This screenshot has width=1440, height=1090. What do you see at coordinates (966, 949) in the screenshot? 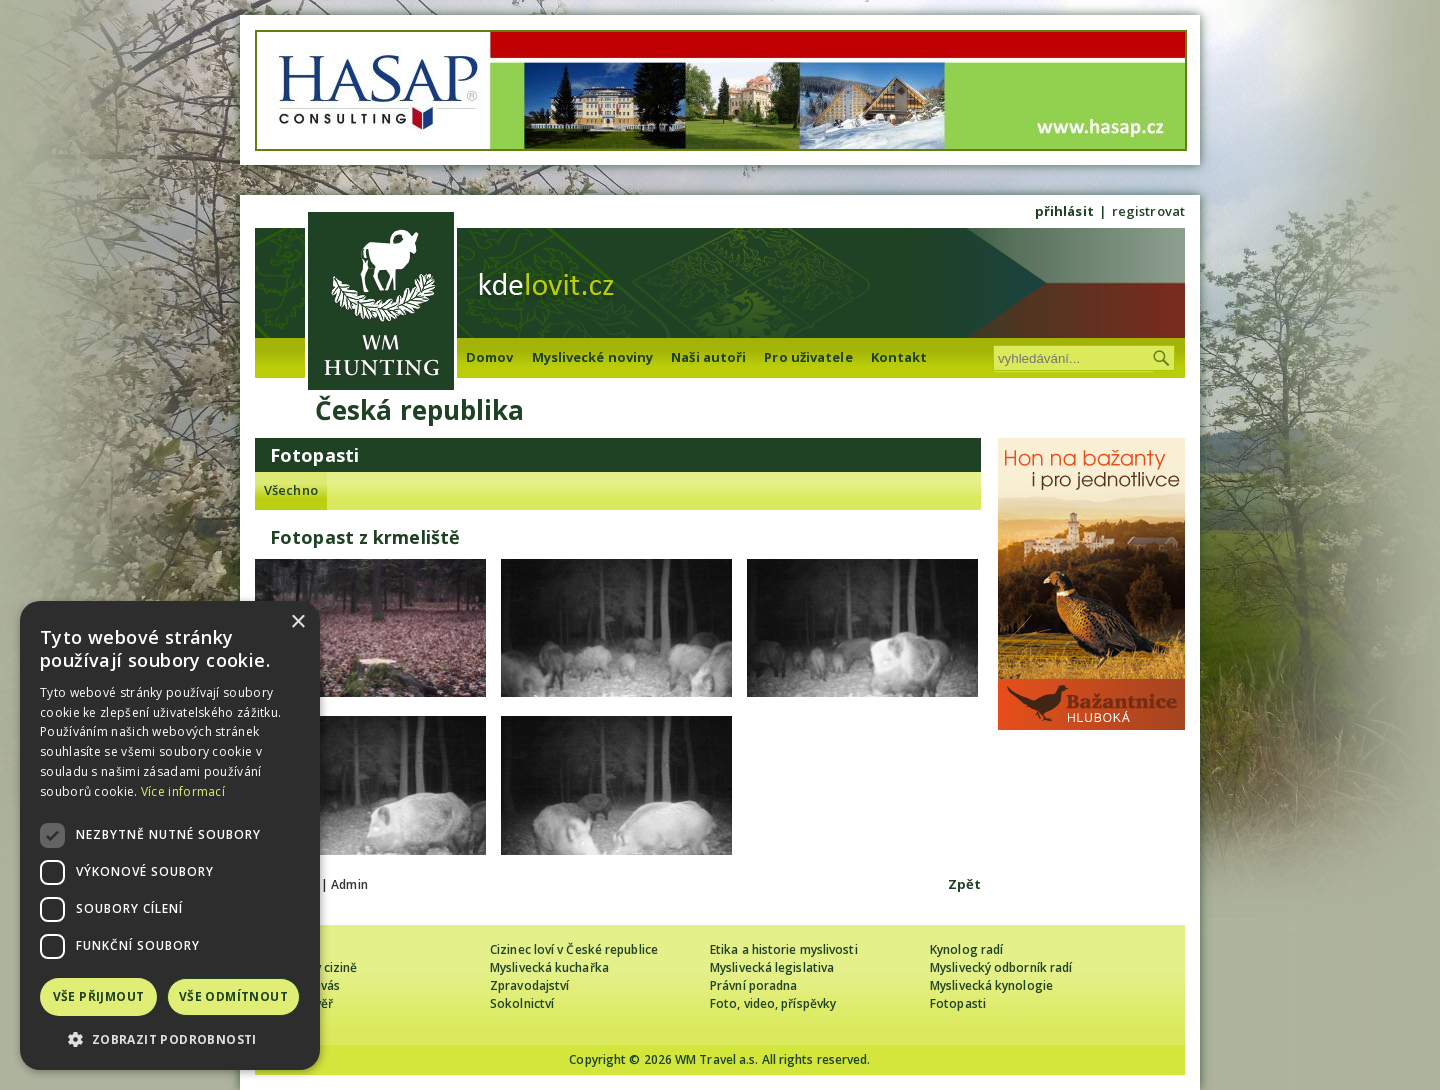
I see `Kynolog radí` at bounding box center [966, 949].